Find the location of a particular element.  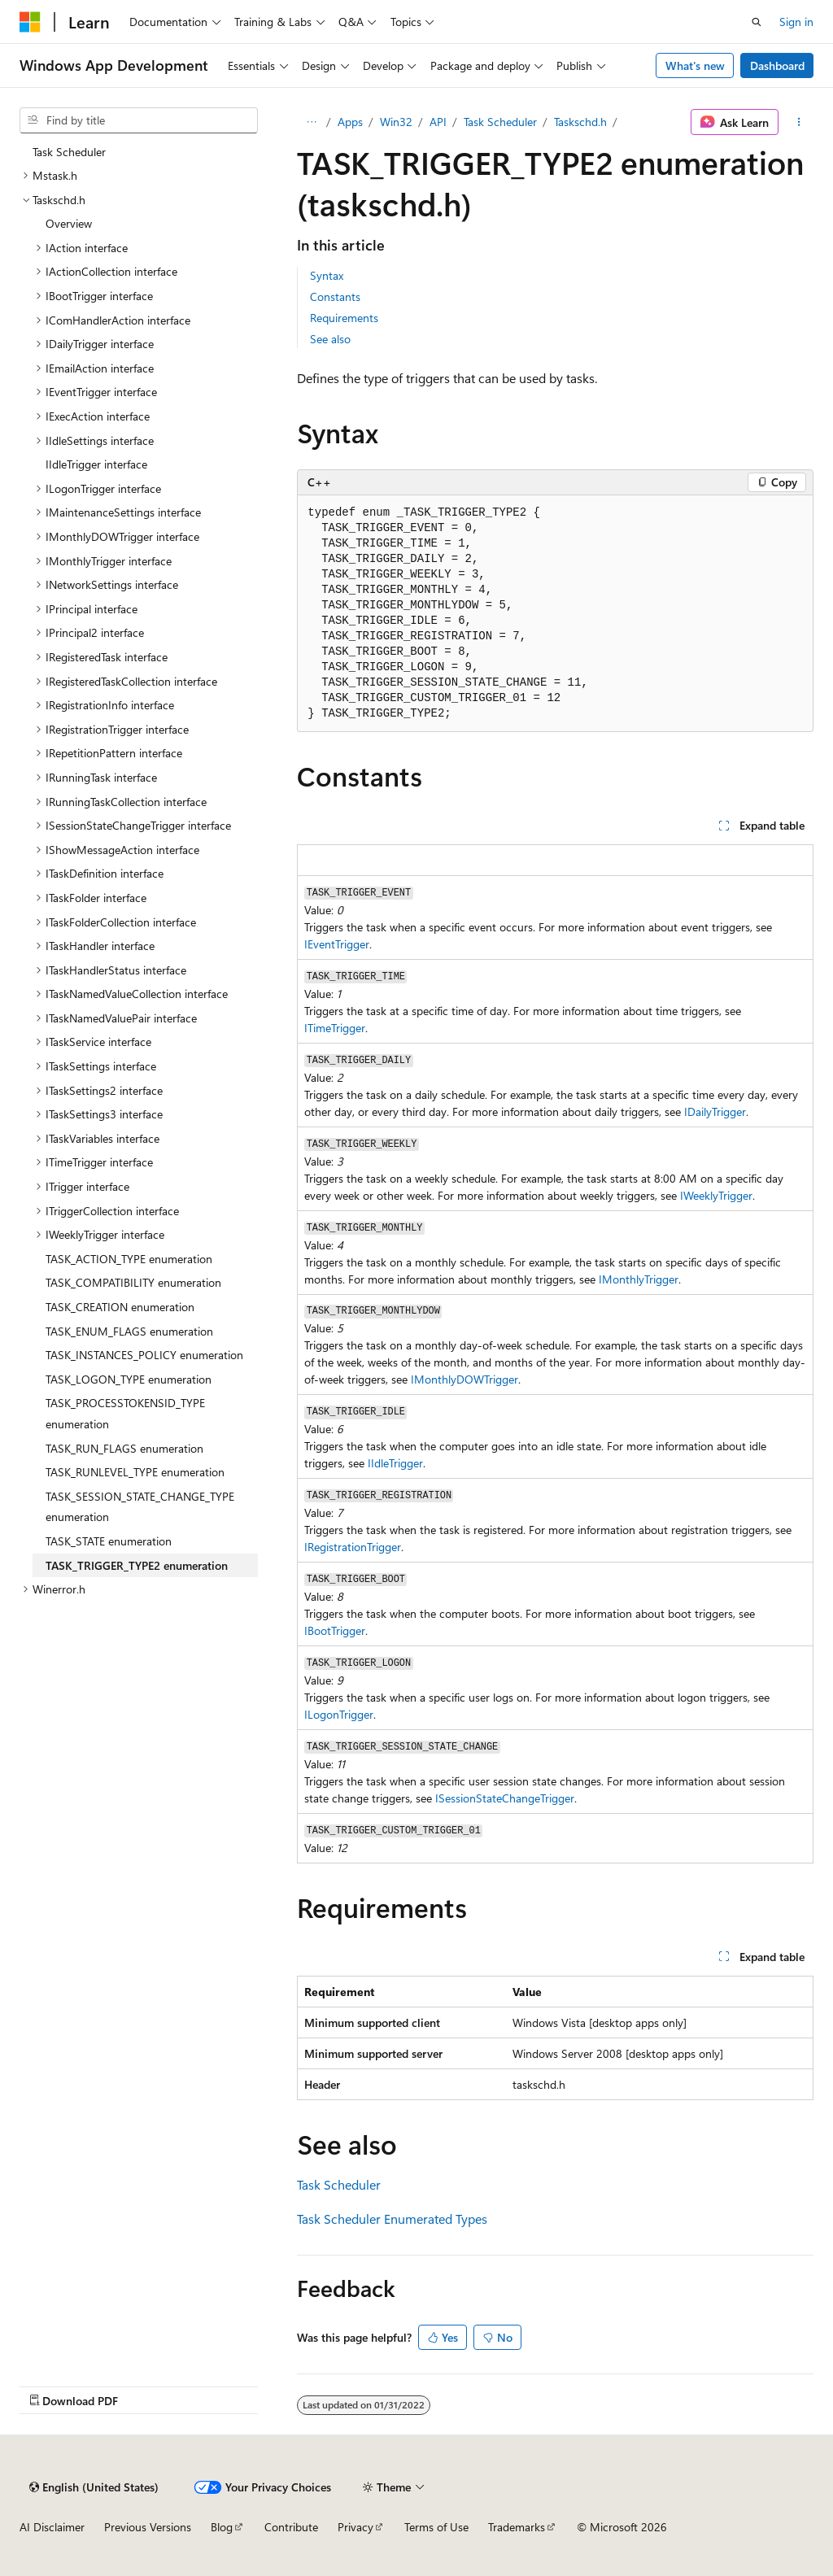

[More actions] is located at coordinates (799, 122).